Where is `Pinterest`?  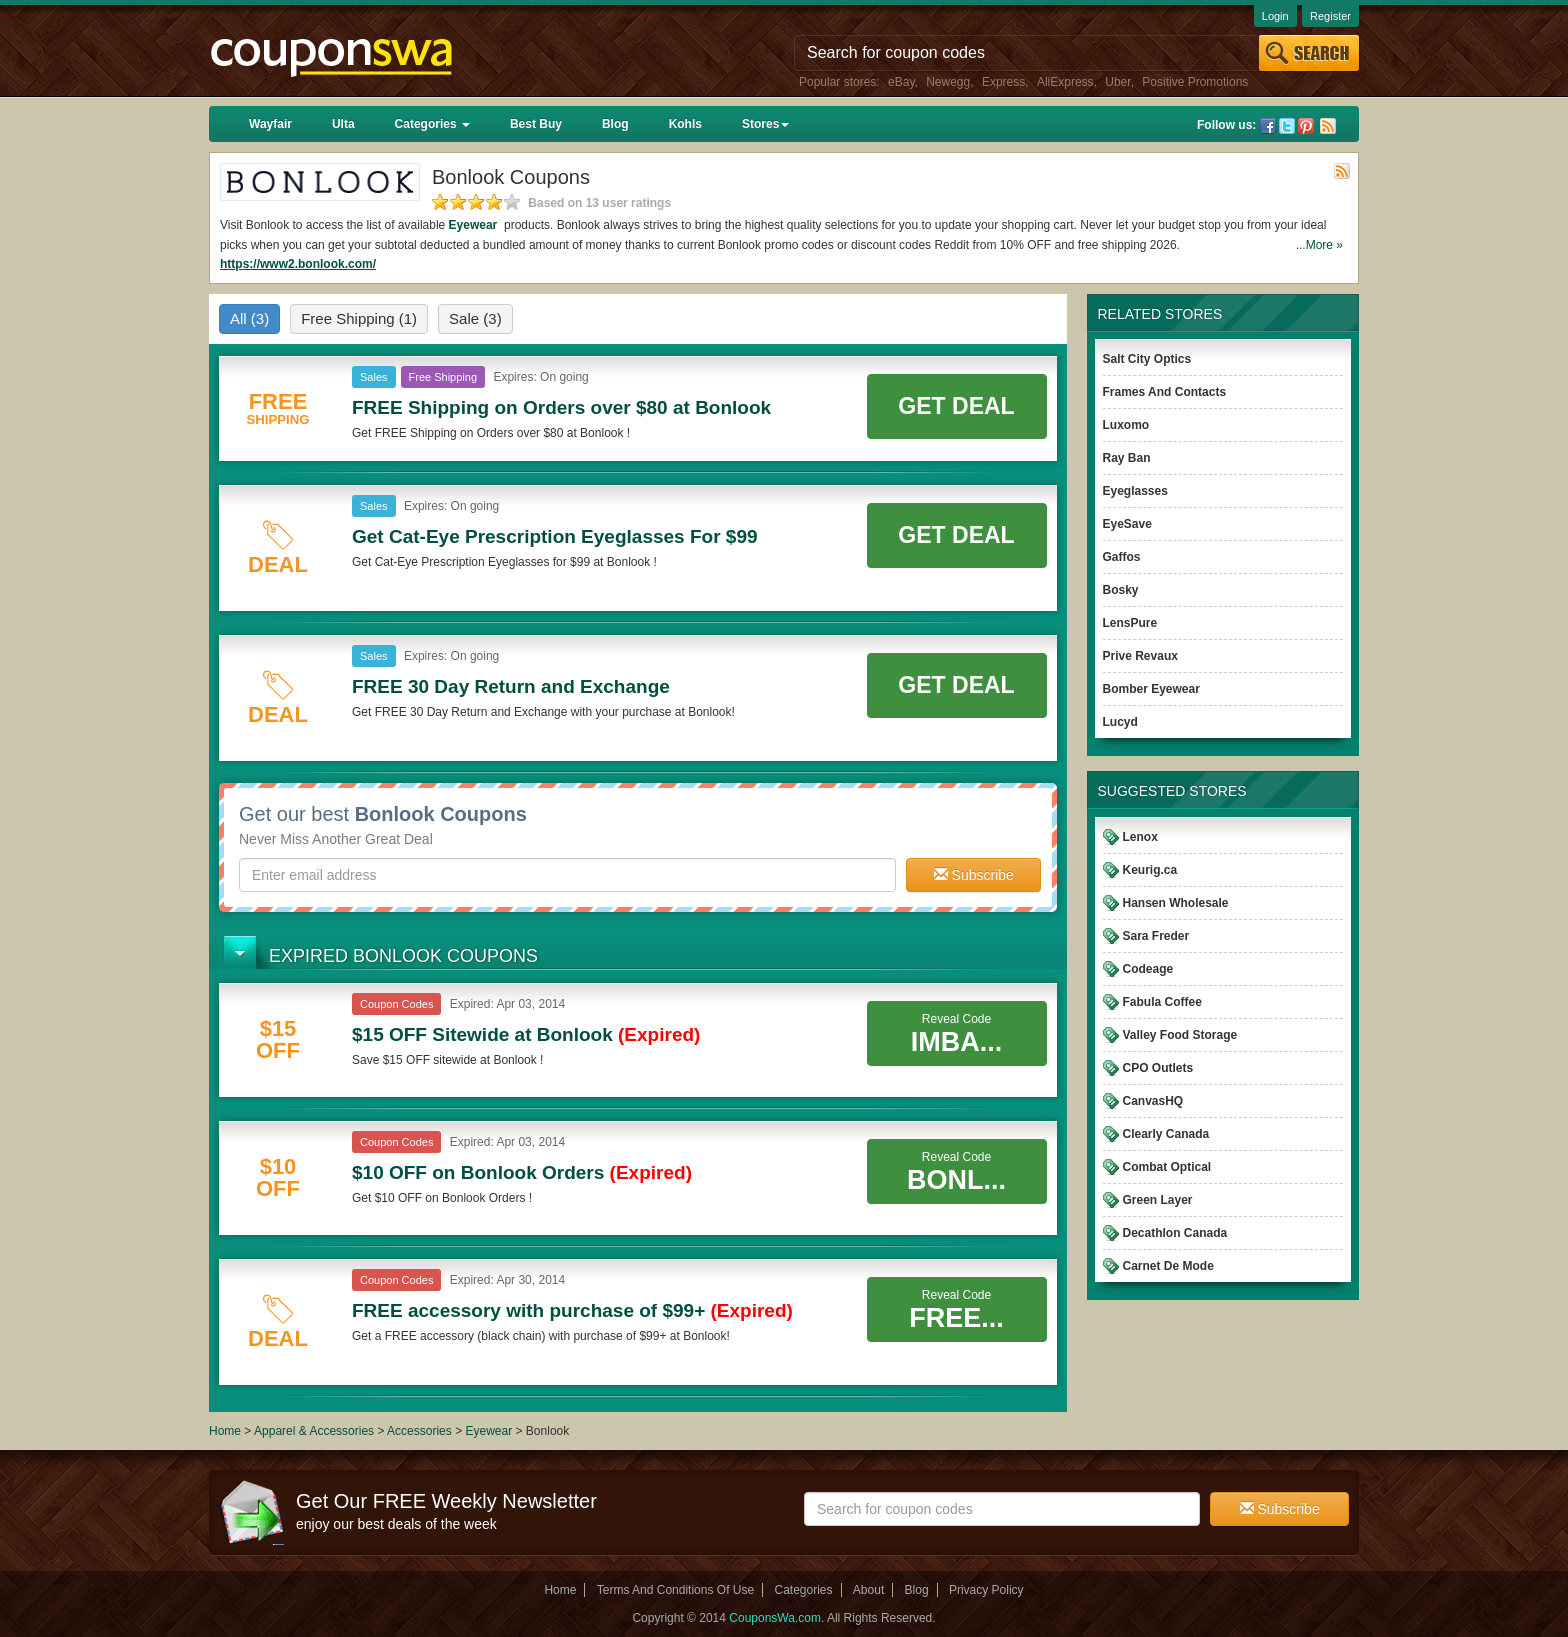
Pinterest is located at coordinates (1306, 126).